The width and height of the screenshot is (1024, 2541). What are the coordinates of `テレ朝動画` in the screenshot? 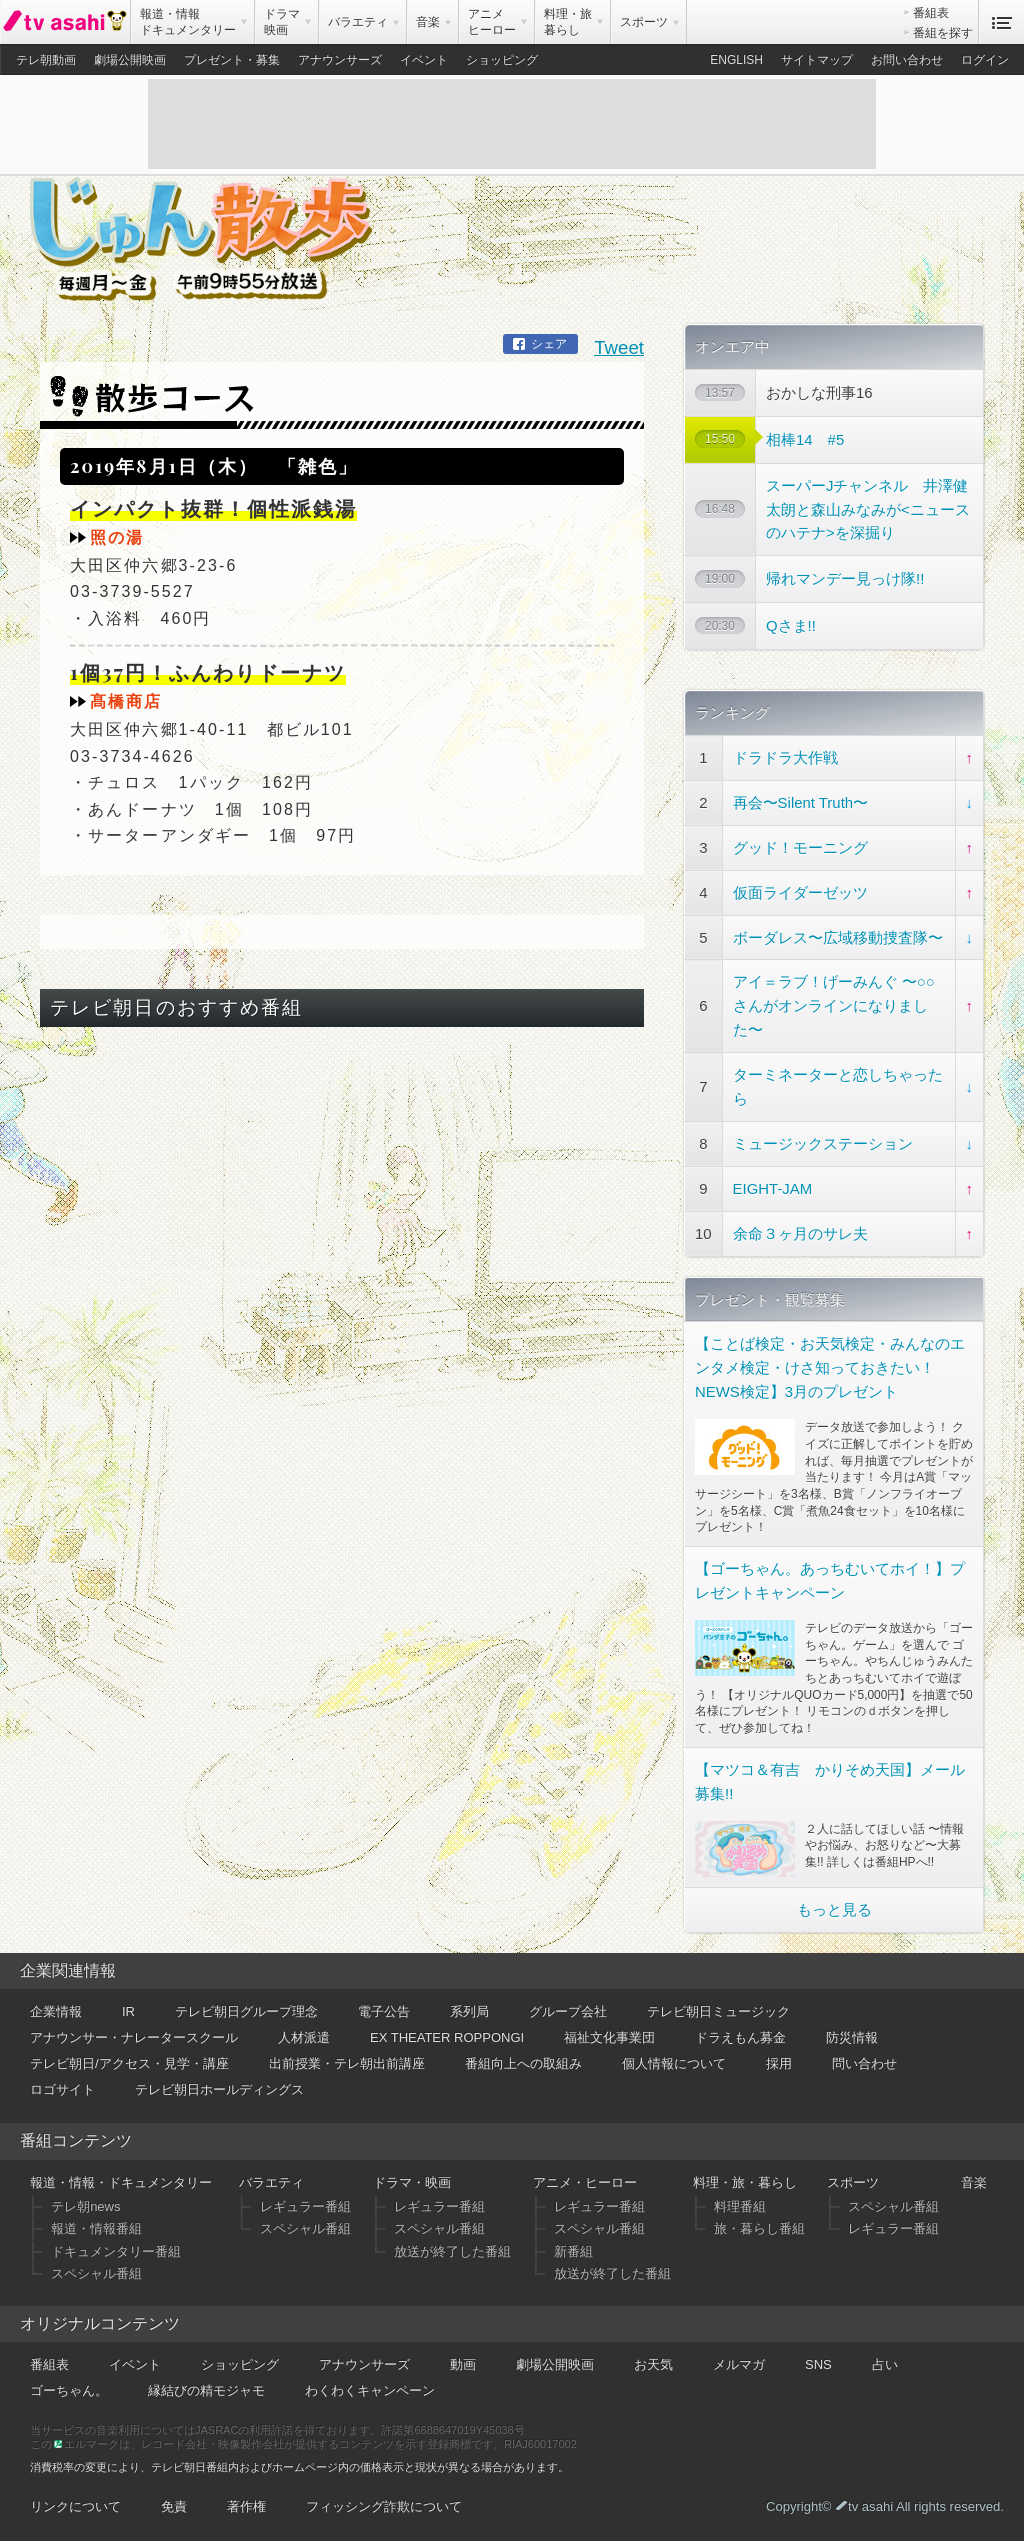 It's located at (46, 60).